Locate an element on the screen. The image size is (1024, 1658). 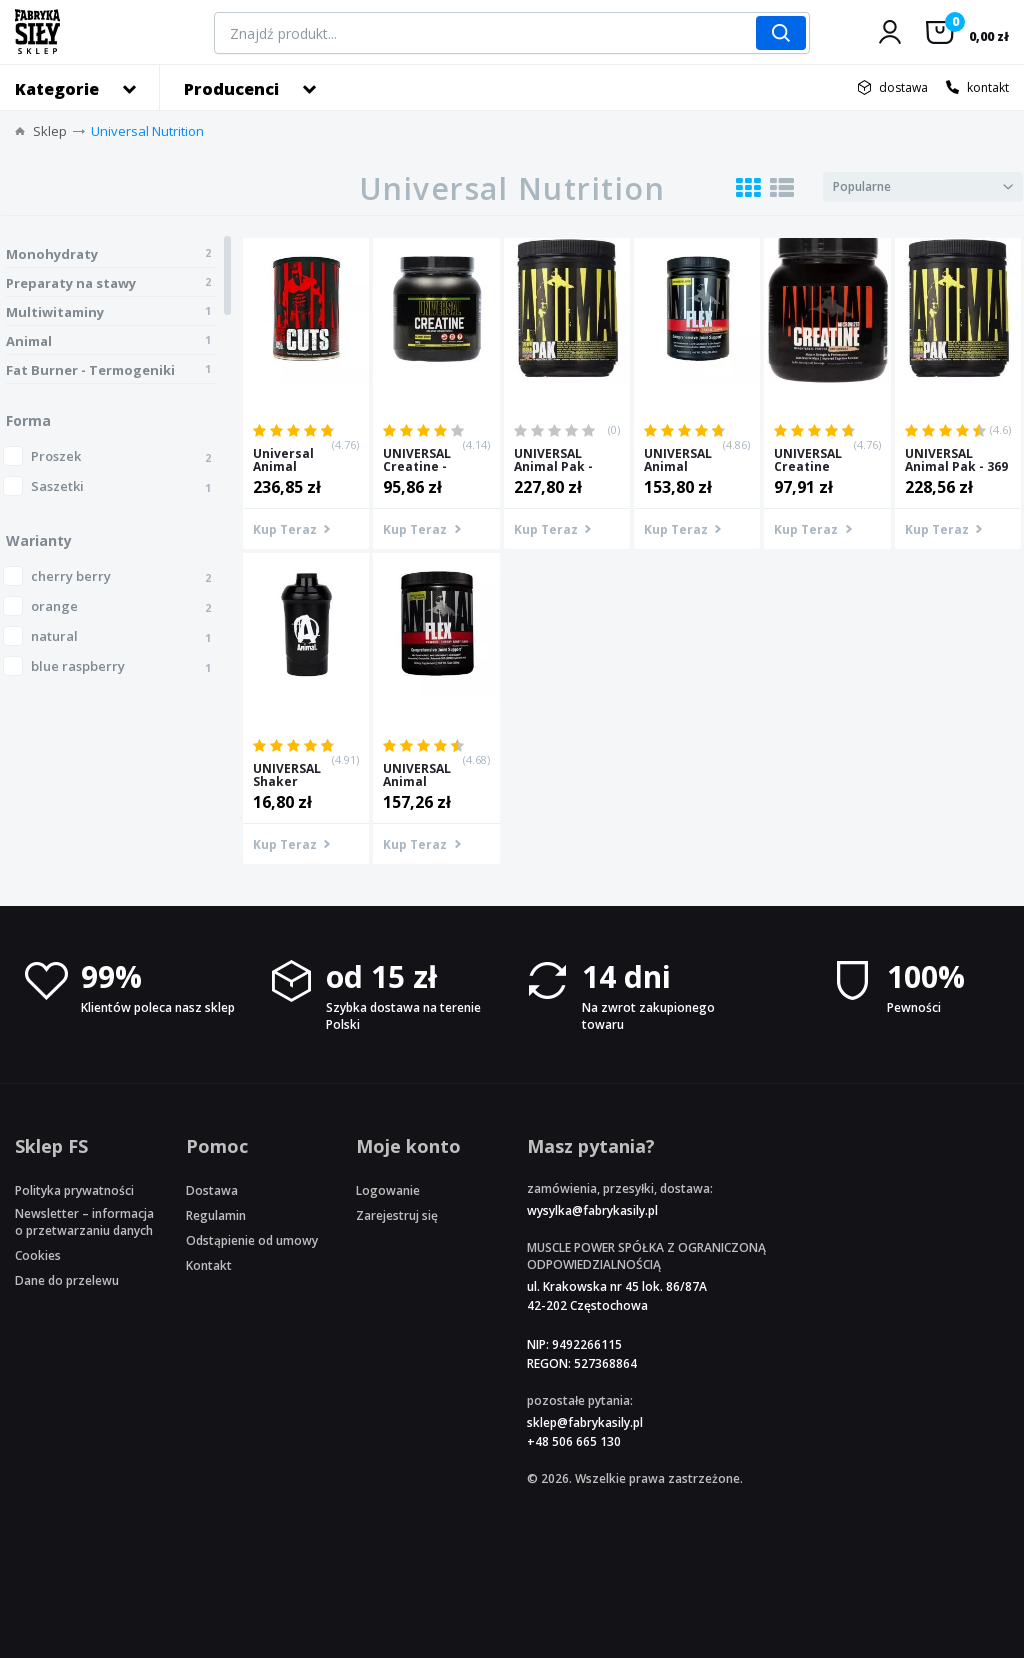
Odstąpienie od umowy is located at coordinates (252, 1240).